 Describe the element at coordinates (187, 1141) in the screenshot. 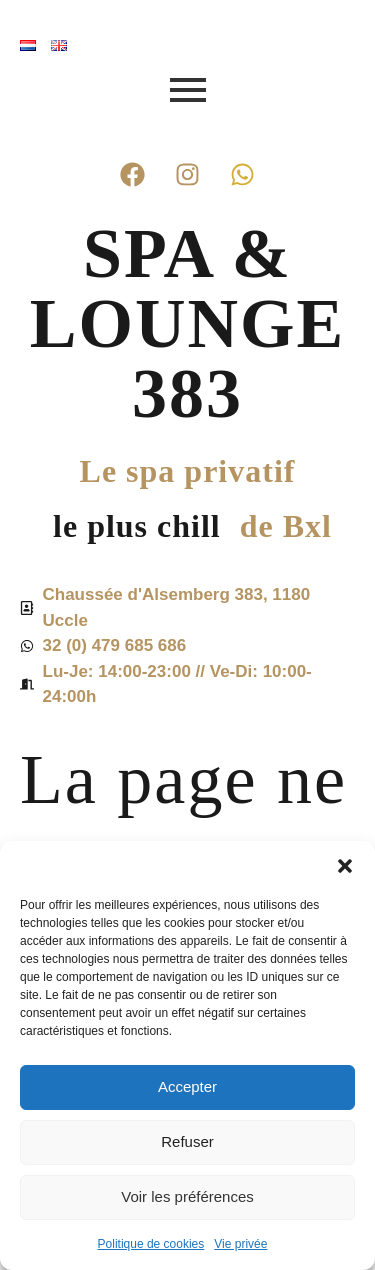

I see `Refuser` at that location.